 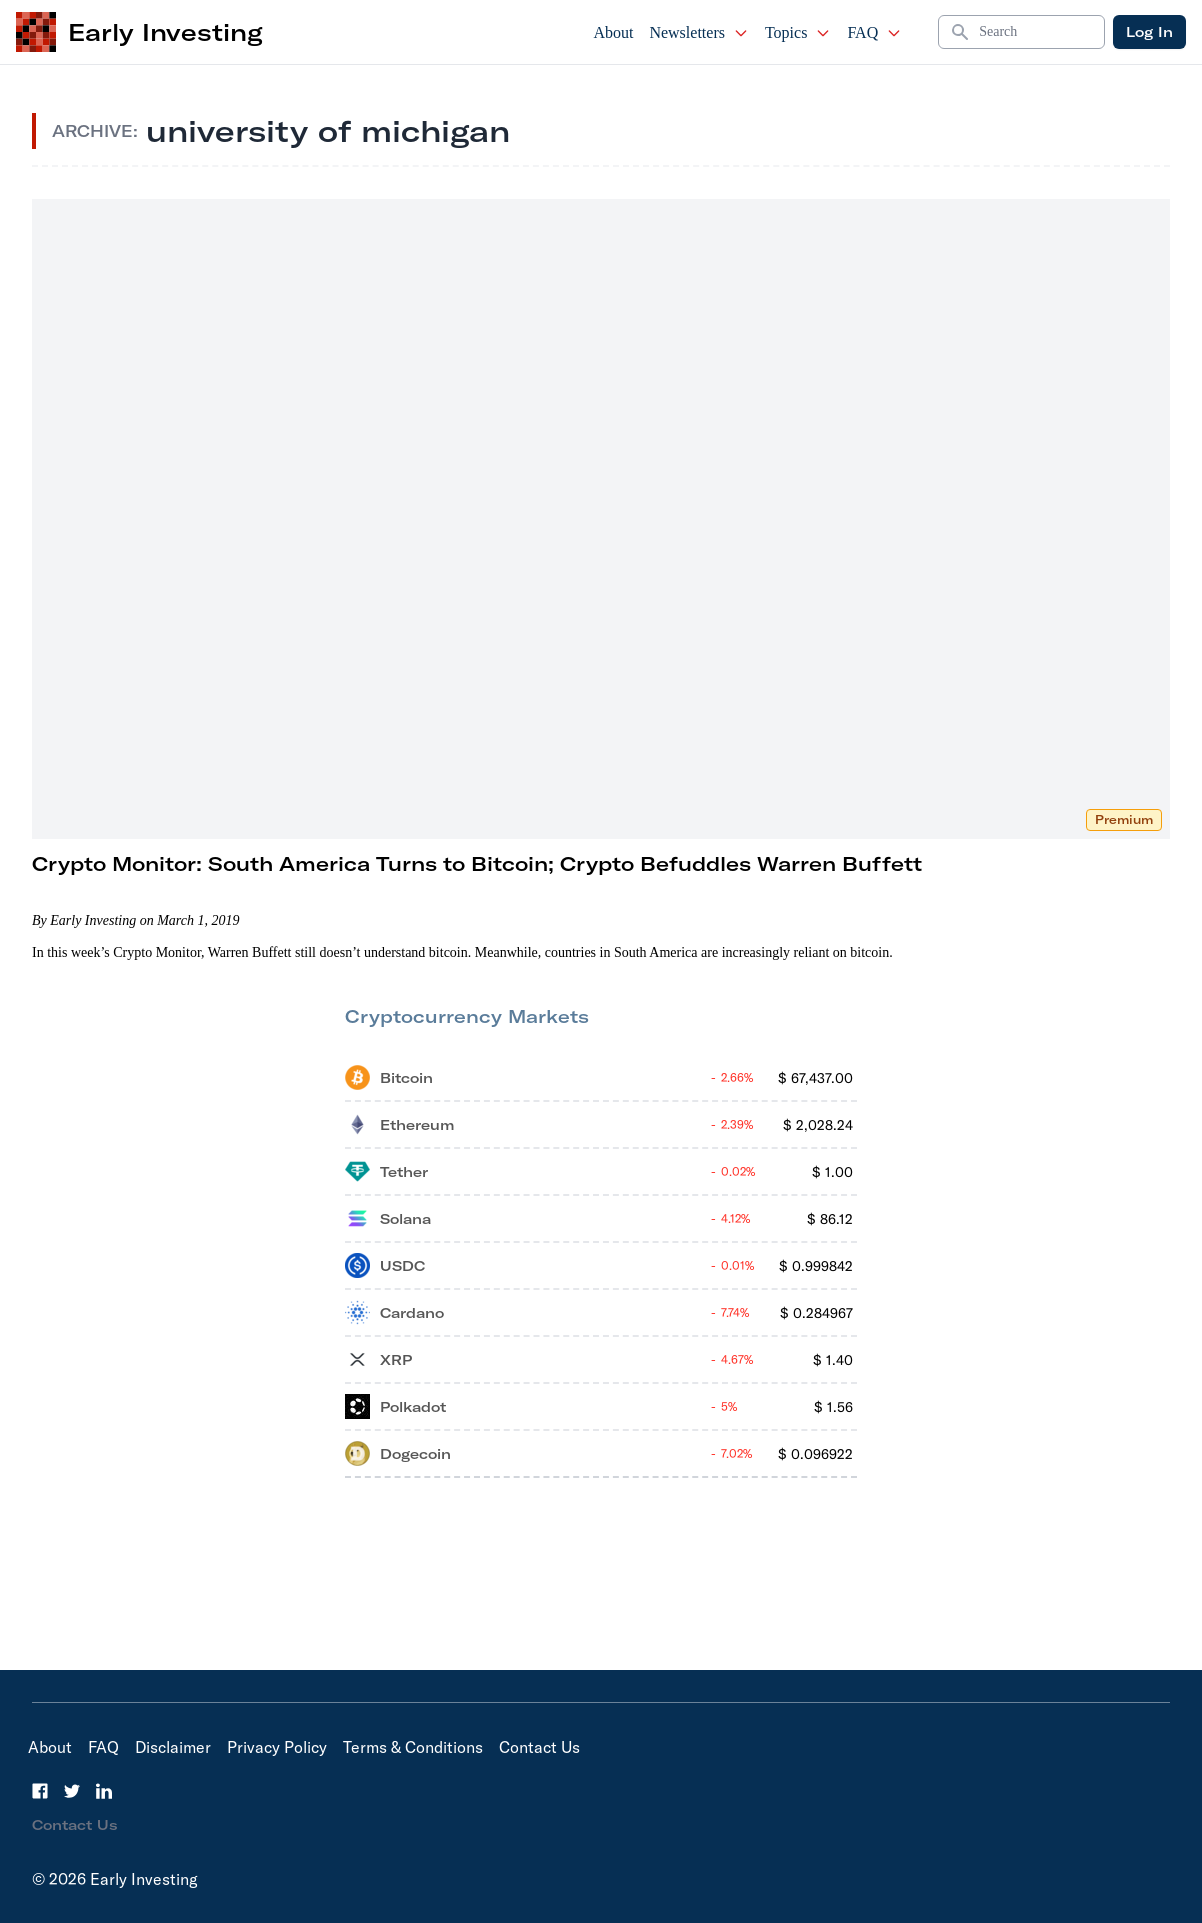 What do you see at coordinates (40, 1791) in the screenshot?
I see `[Facebook]` at bounding box center [40, 1791].